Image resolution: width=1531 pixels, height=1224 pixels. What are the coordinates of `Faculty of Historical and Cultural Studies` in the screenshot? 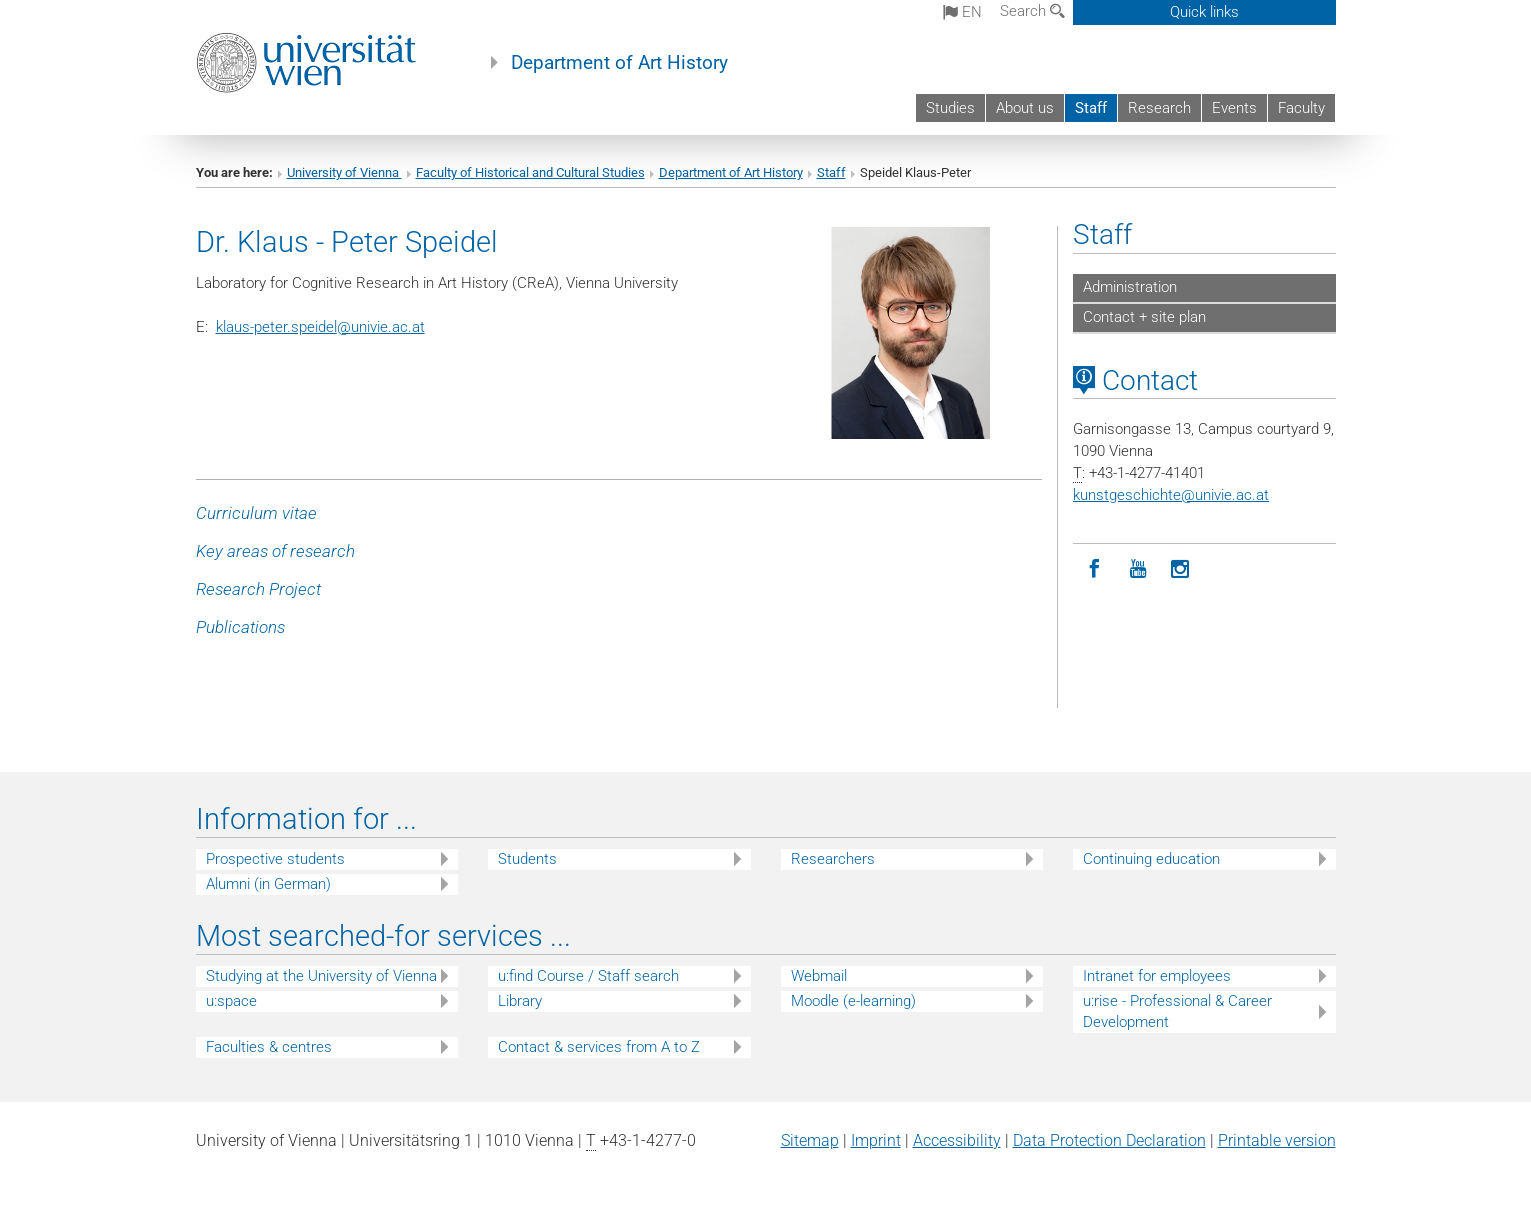 It's located at (530, 172).